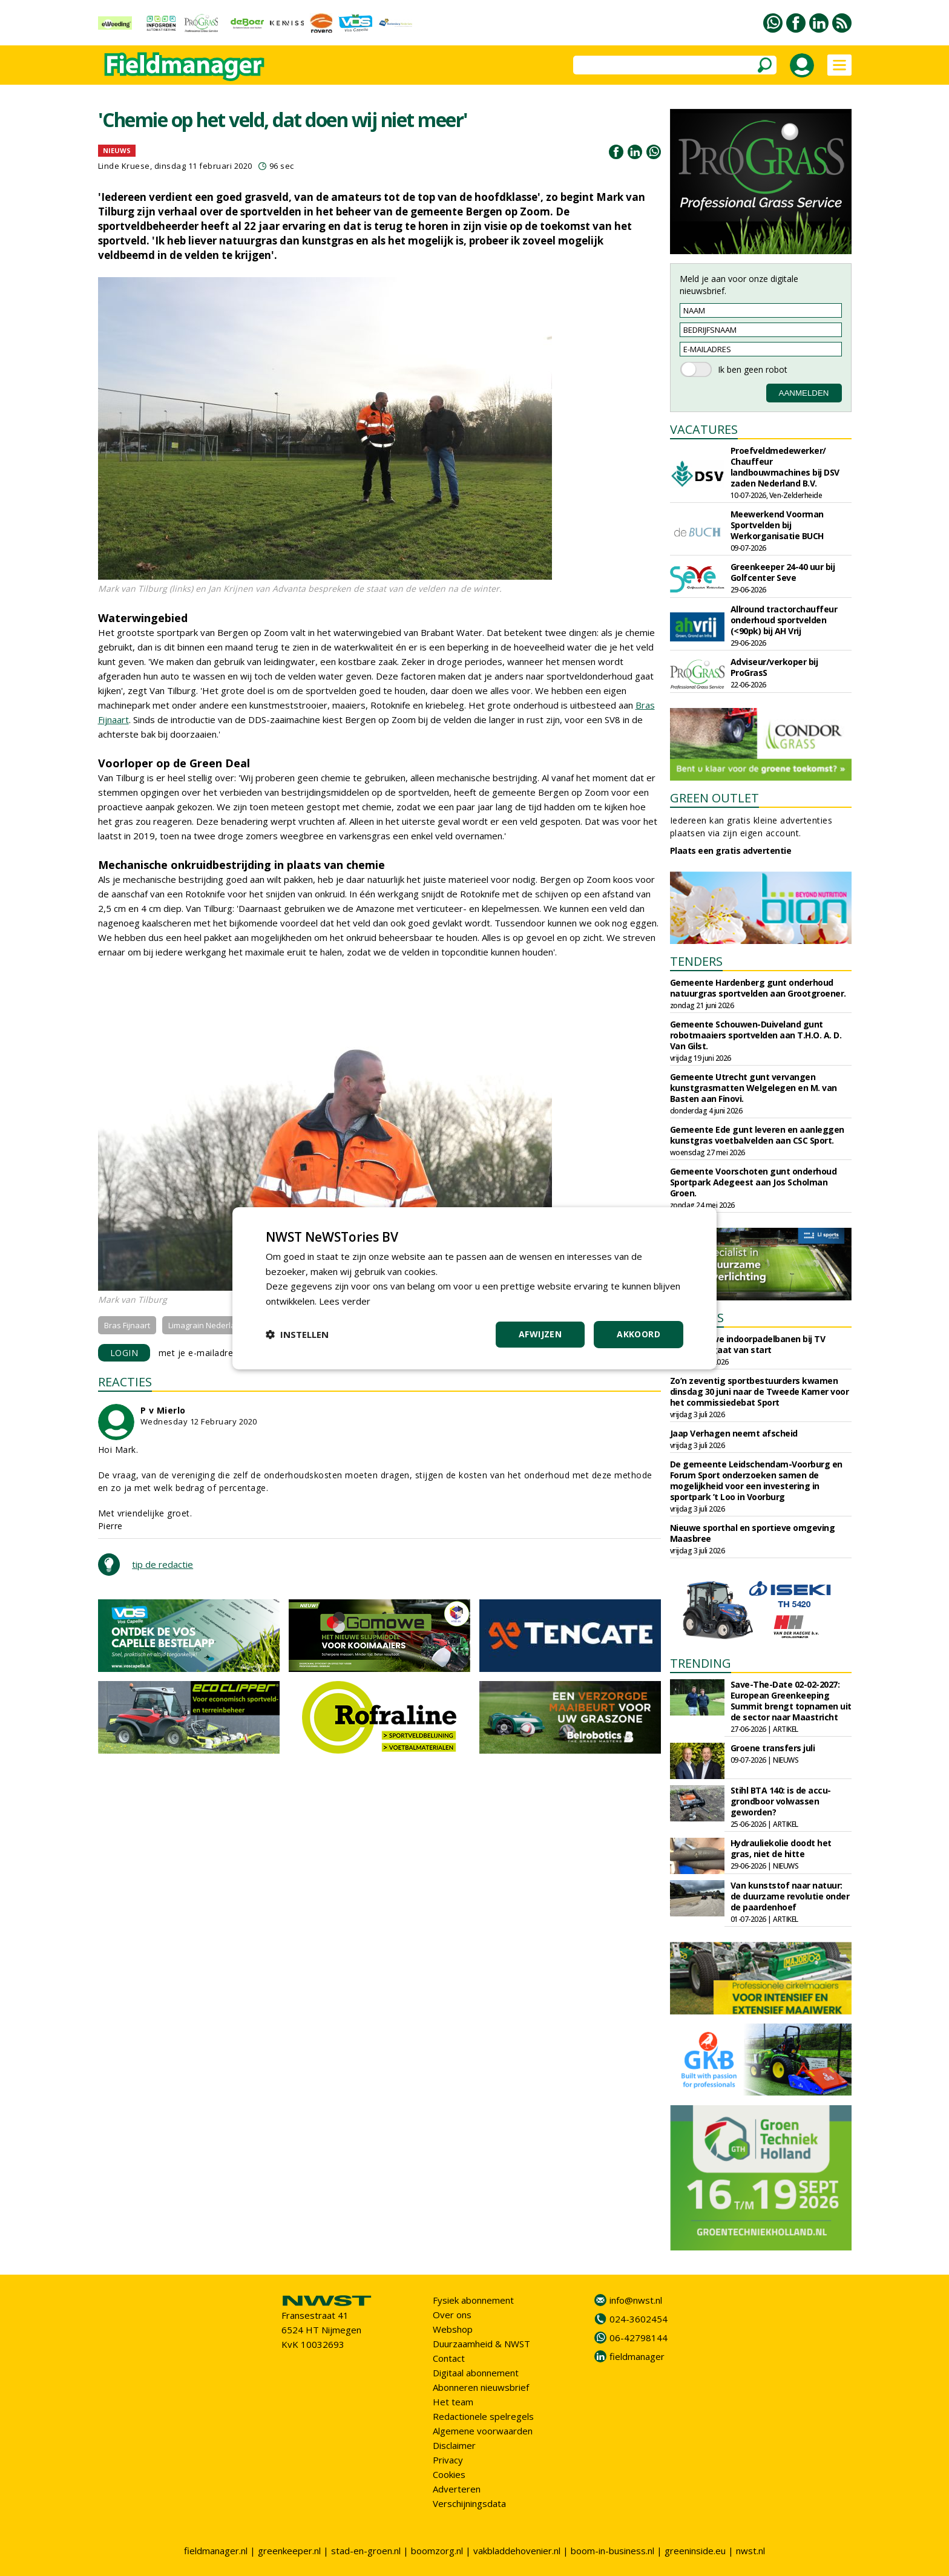 This screenshot has width=949, height=2576. What do you see at coordinates (344, 1301) in the screenshot?
I see `Lees verder [Lees verder, opens a new window]` at bounding box center [344, 1301].